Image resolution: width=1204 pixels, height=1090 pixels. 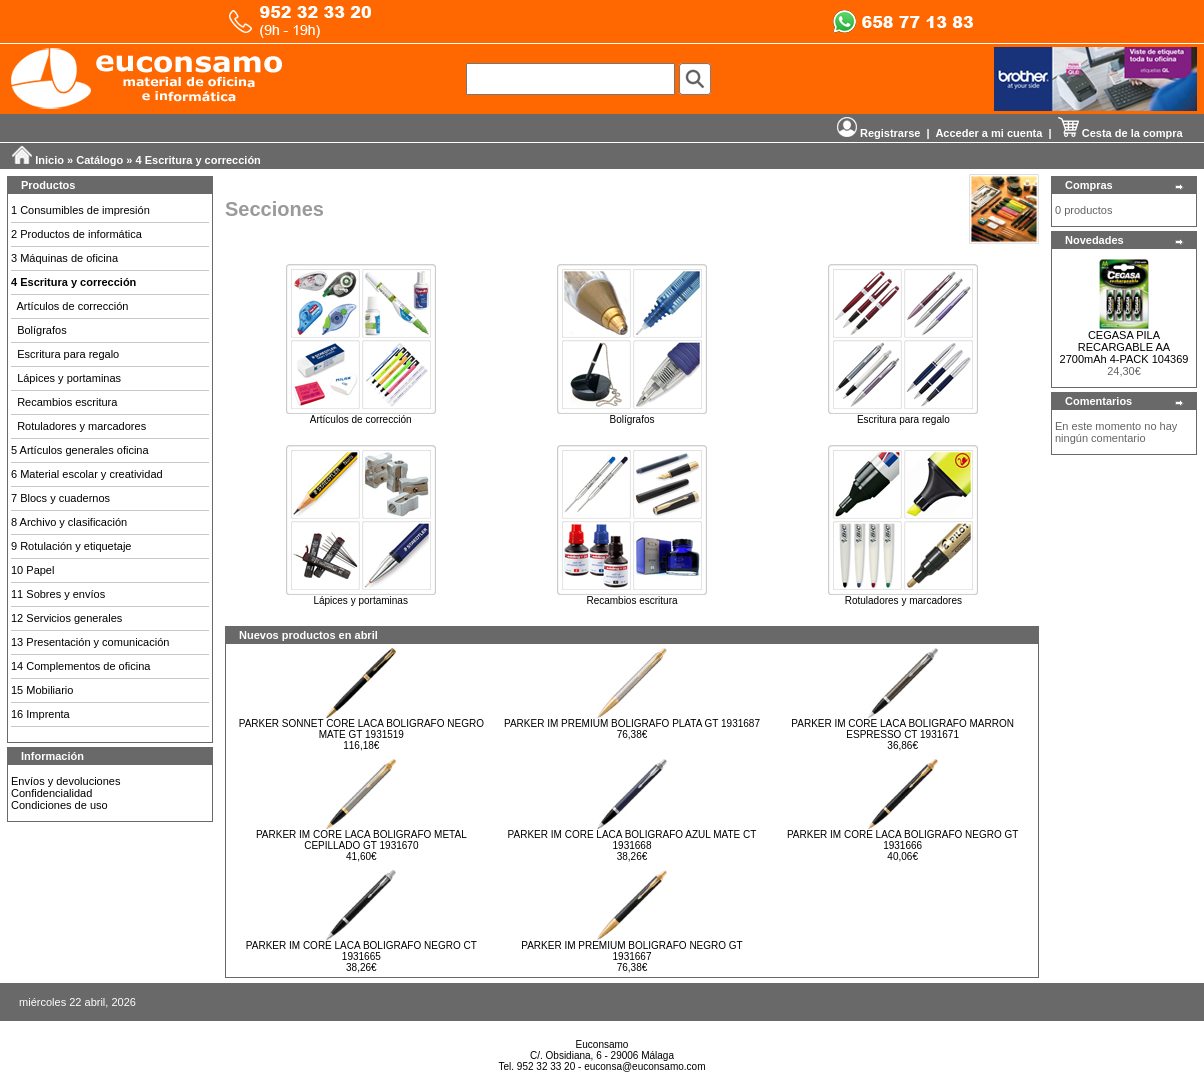 I want to click on 6 Material escolar y creatividad, so click(x=87, y=474).